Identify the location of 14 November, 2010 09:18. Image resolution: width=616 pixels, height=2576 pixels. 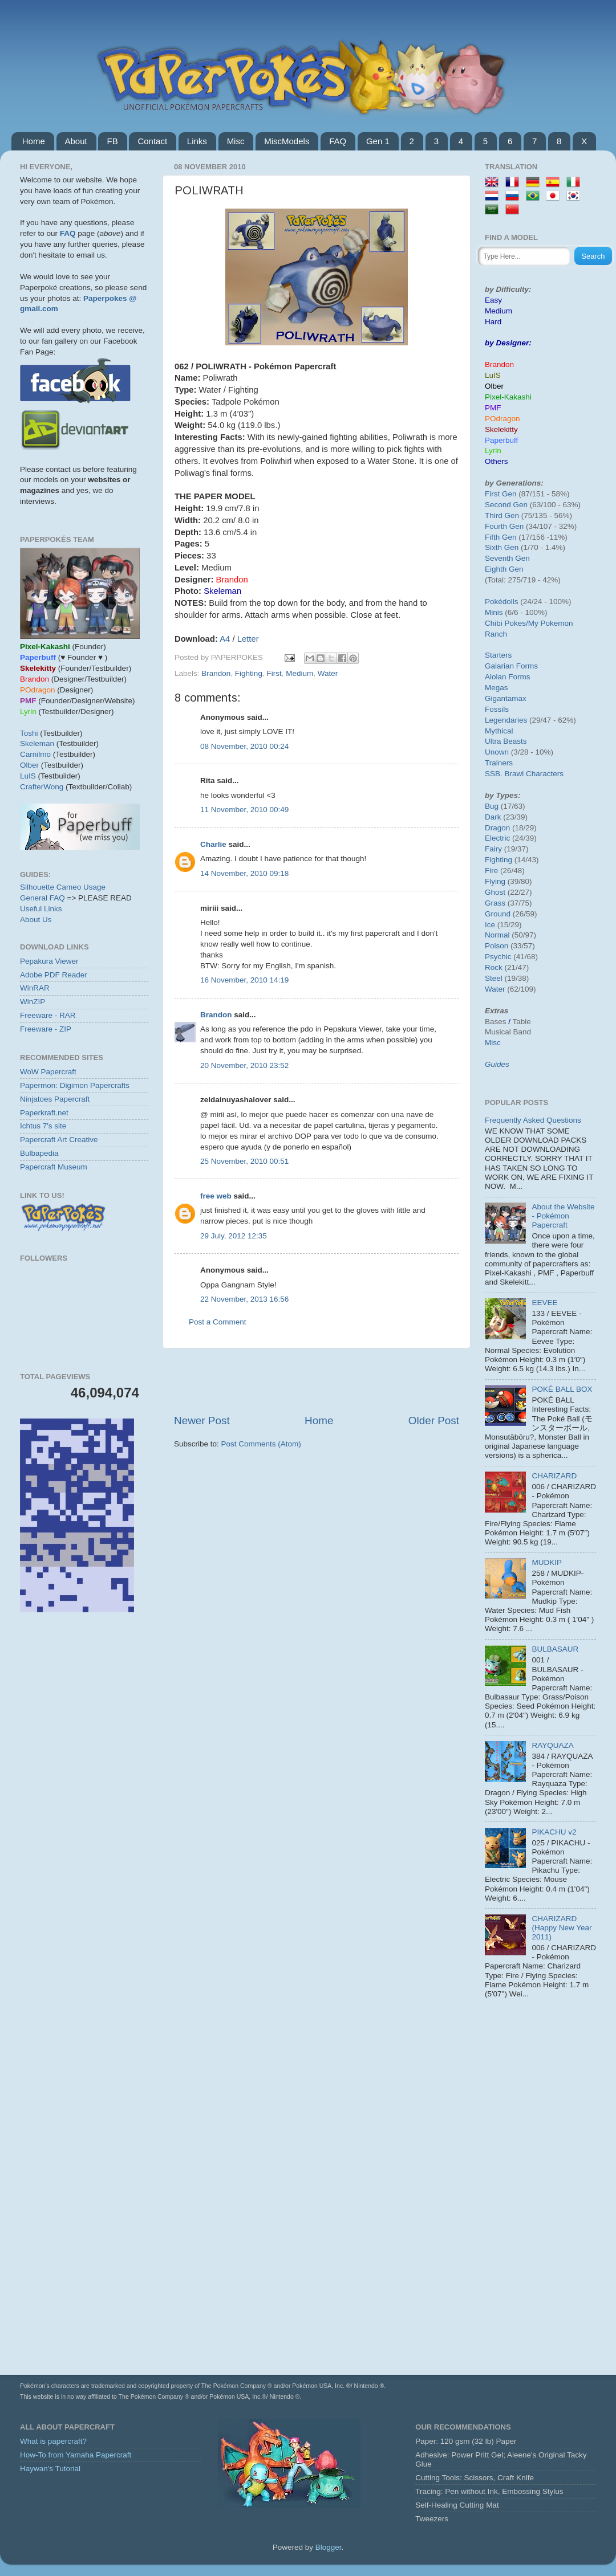
(244, 873).